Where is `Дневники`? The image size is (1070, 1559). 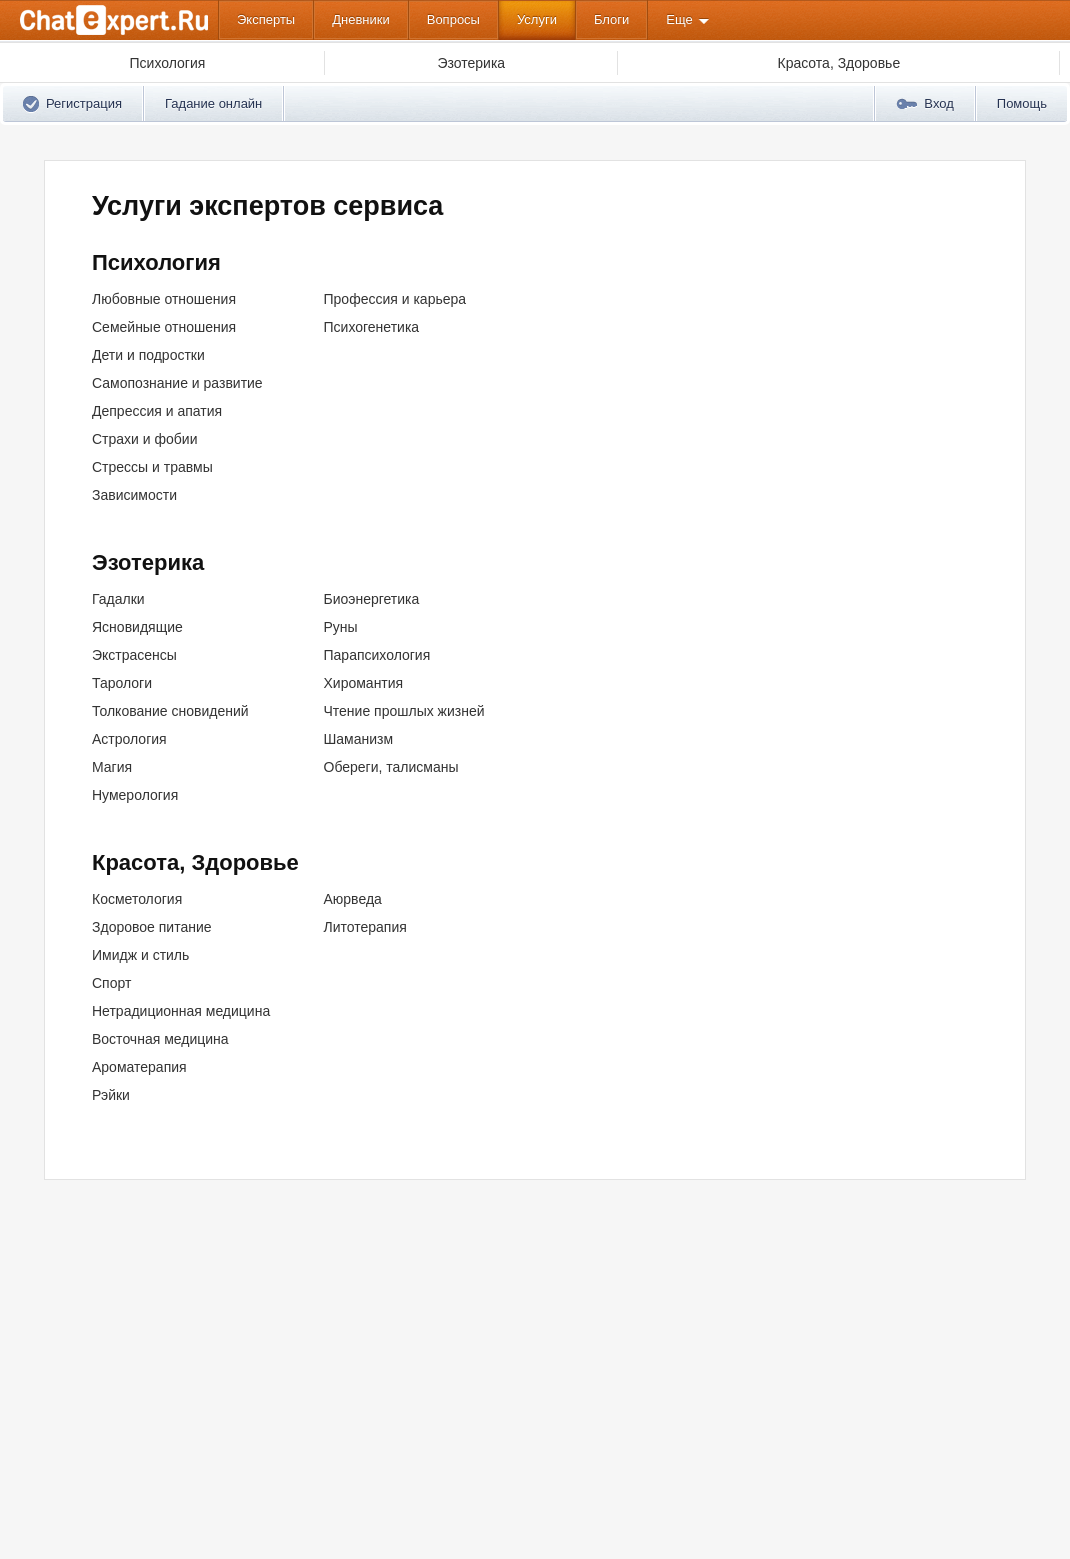
Дневники is located at coordinates (361, 19).